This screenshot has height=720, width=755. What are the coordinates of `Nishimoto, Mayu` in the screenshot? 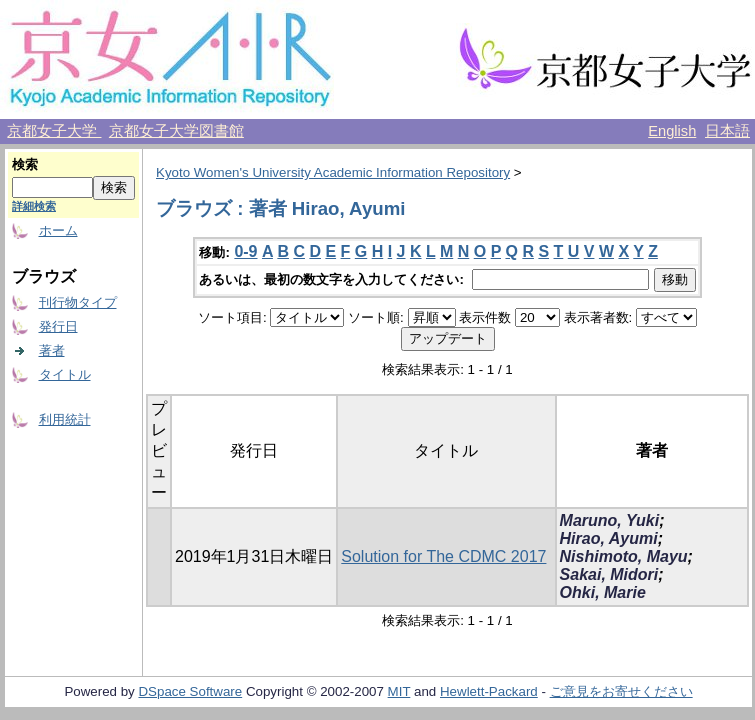 It's located at (624, 556).